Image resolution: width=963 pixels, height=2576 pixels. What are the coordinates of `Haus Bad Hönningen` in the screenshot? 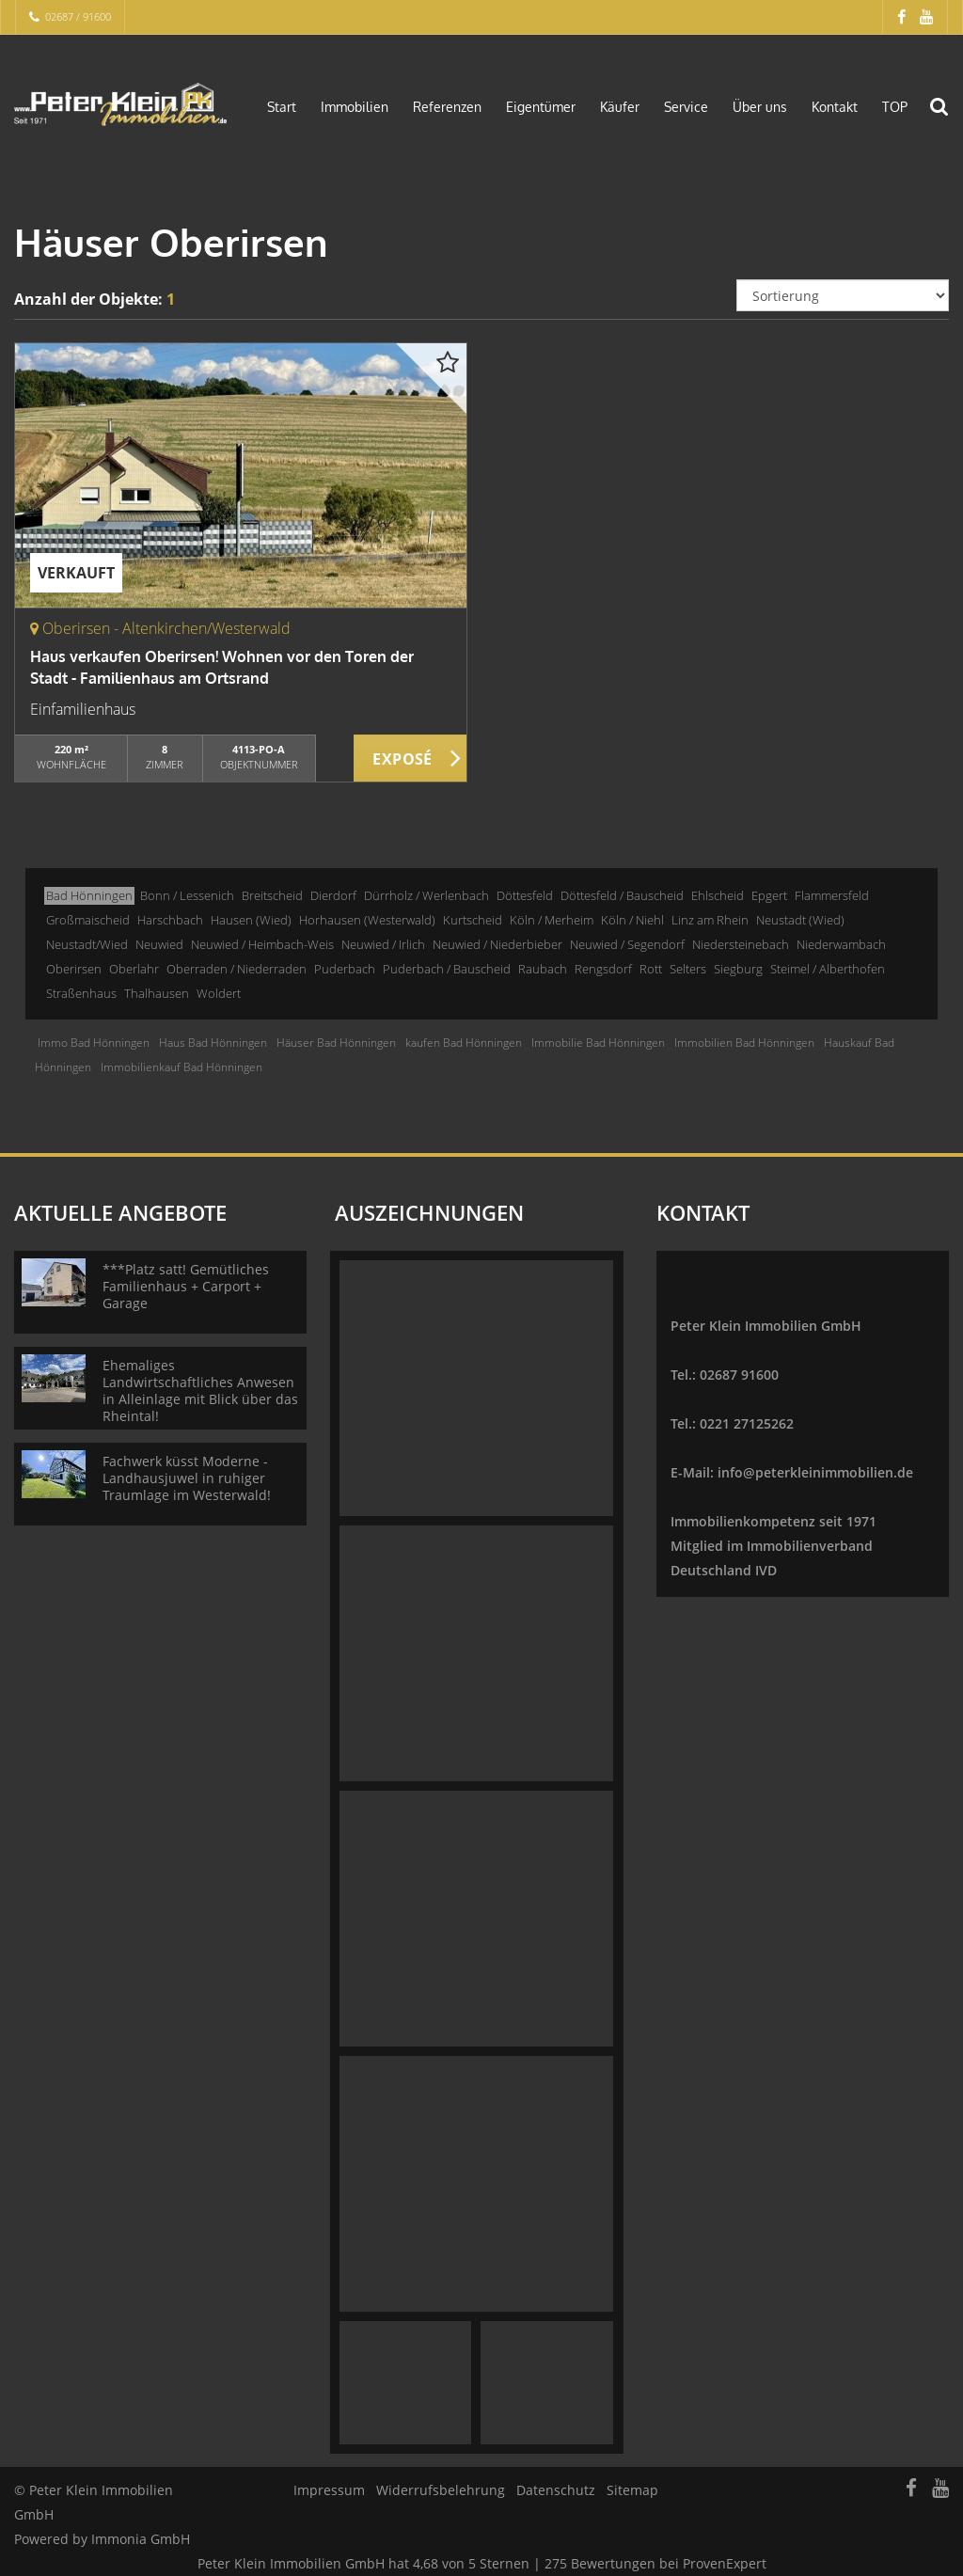 It's located at (213, 1043).